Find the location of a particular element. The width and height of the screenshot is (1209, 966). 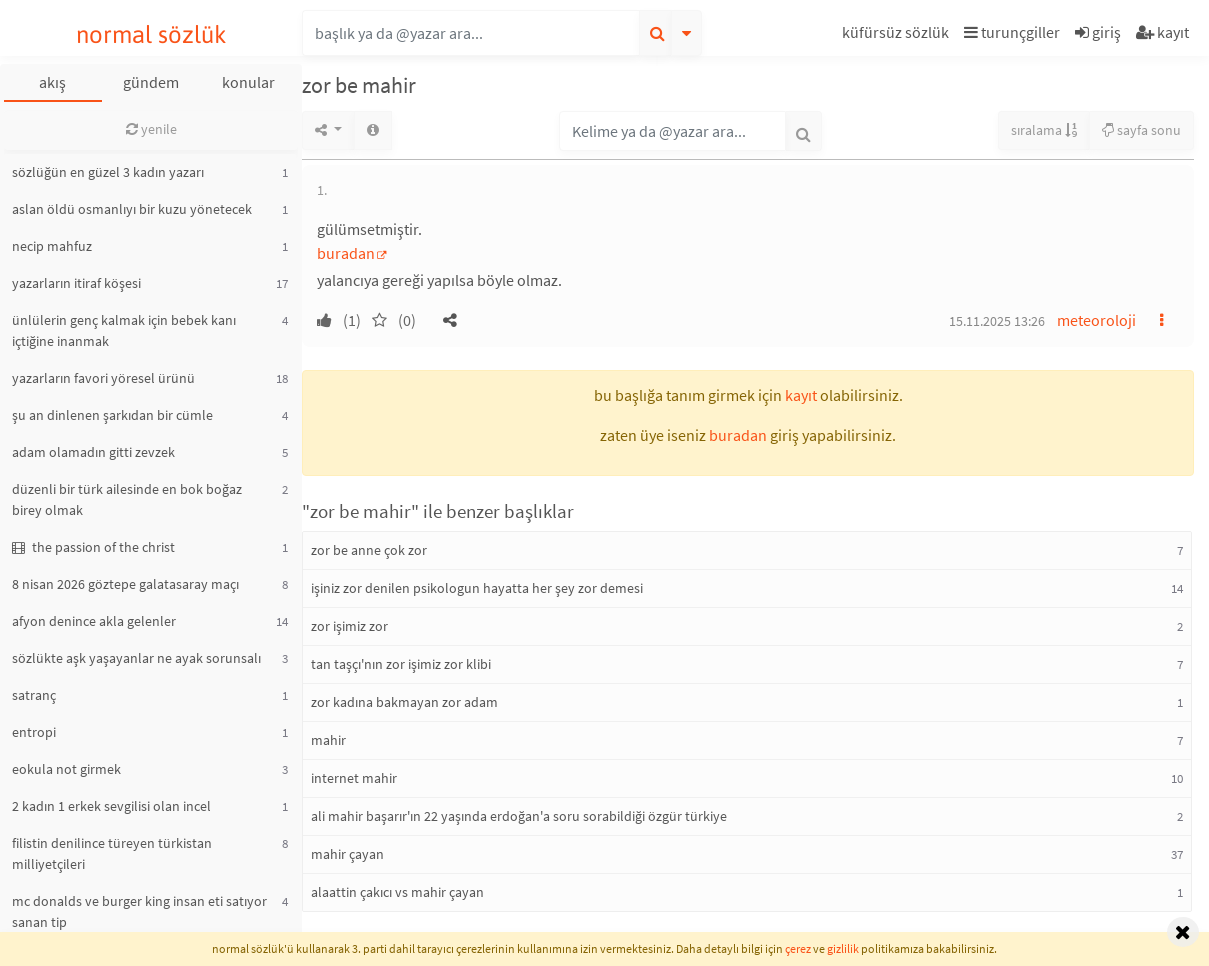

zor işimiz zor is located at coordinates (349, 626).